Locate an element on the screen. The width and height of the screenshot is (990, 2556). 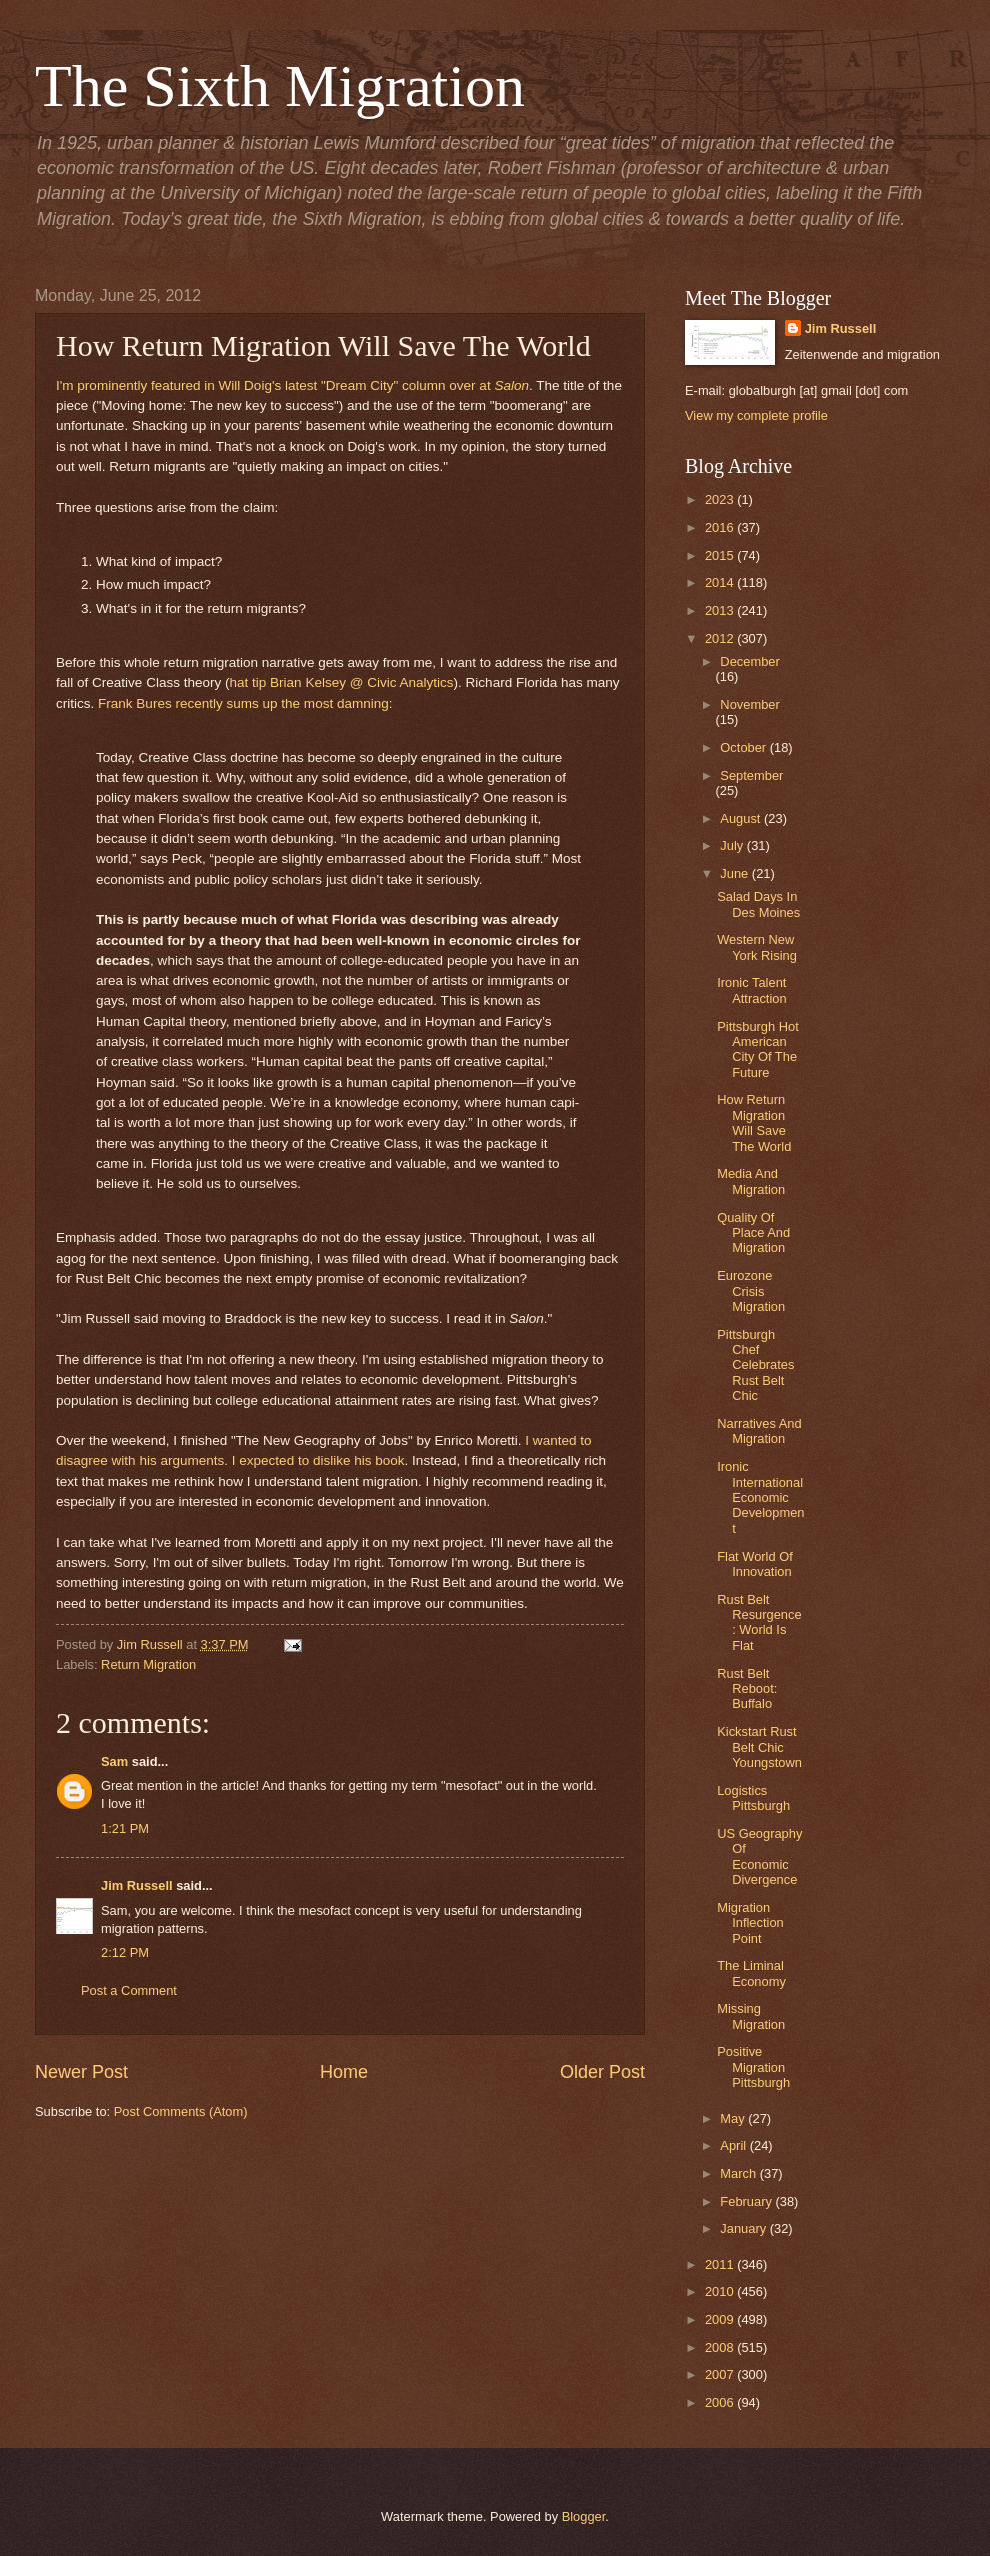
Blogger is located at coordinates (584, 2516).